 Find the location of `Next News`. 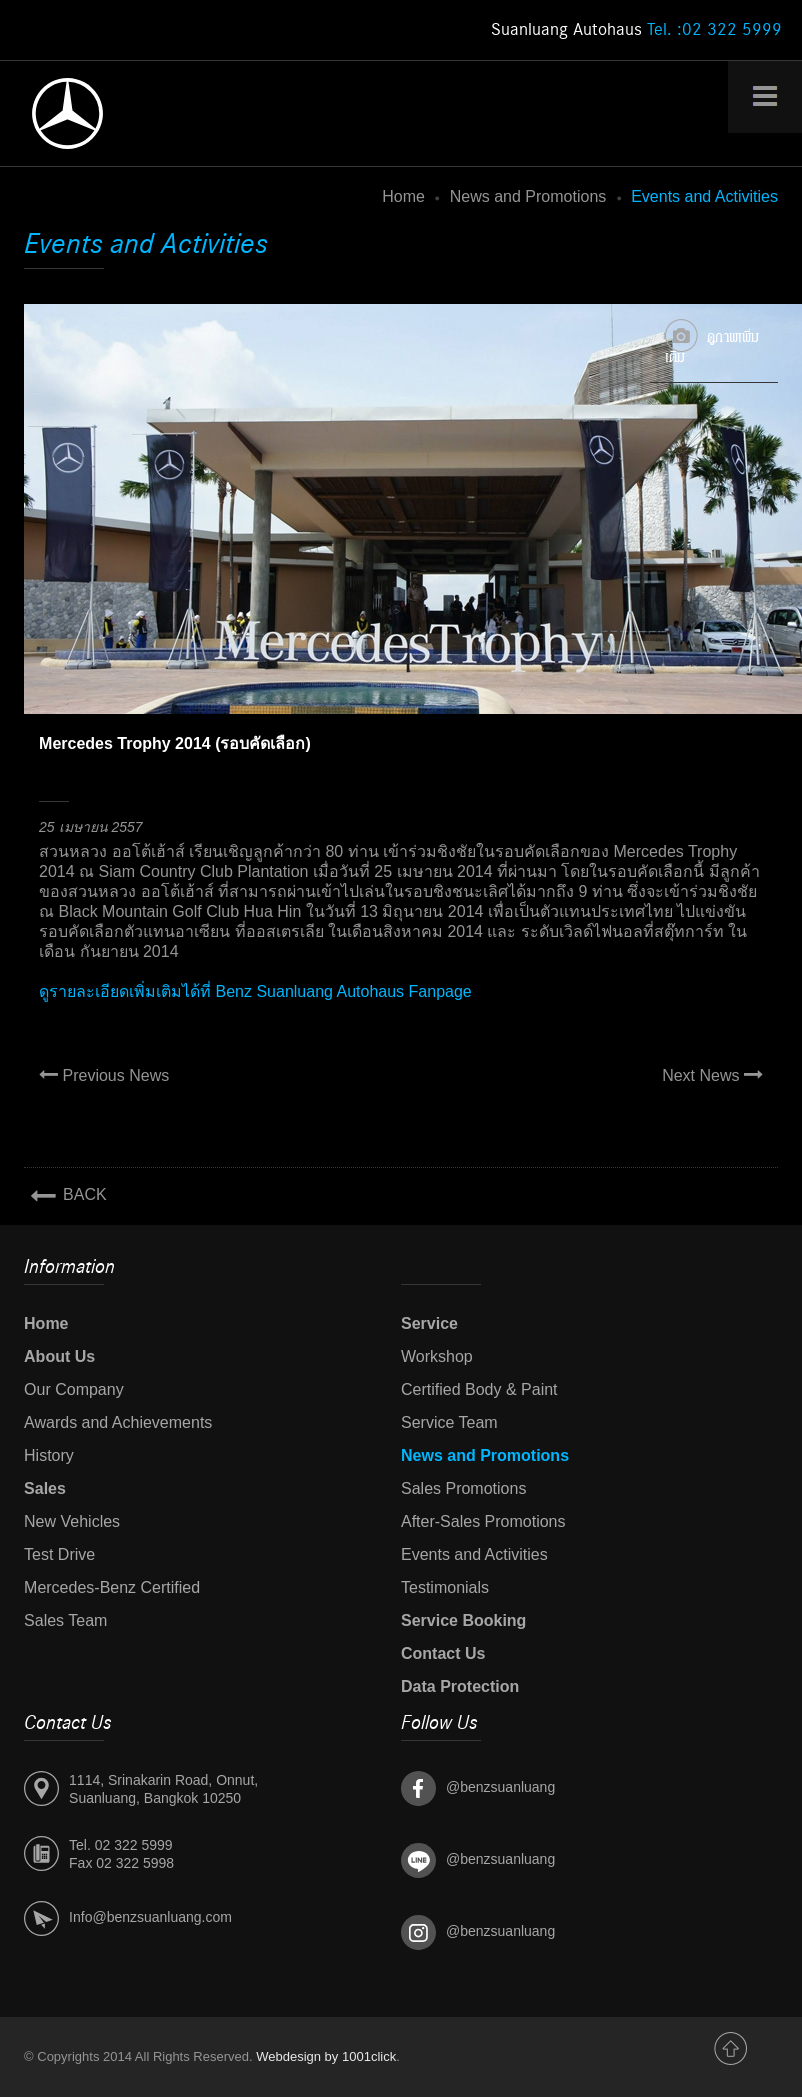

Next News is located at coordinates (712, 1074).